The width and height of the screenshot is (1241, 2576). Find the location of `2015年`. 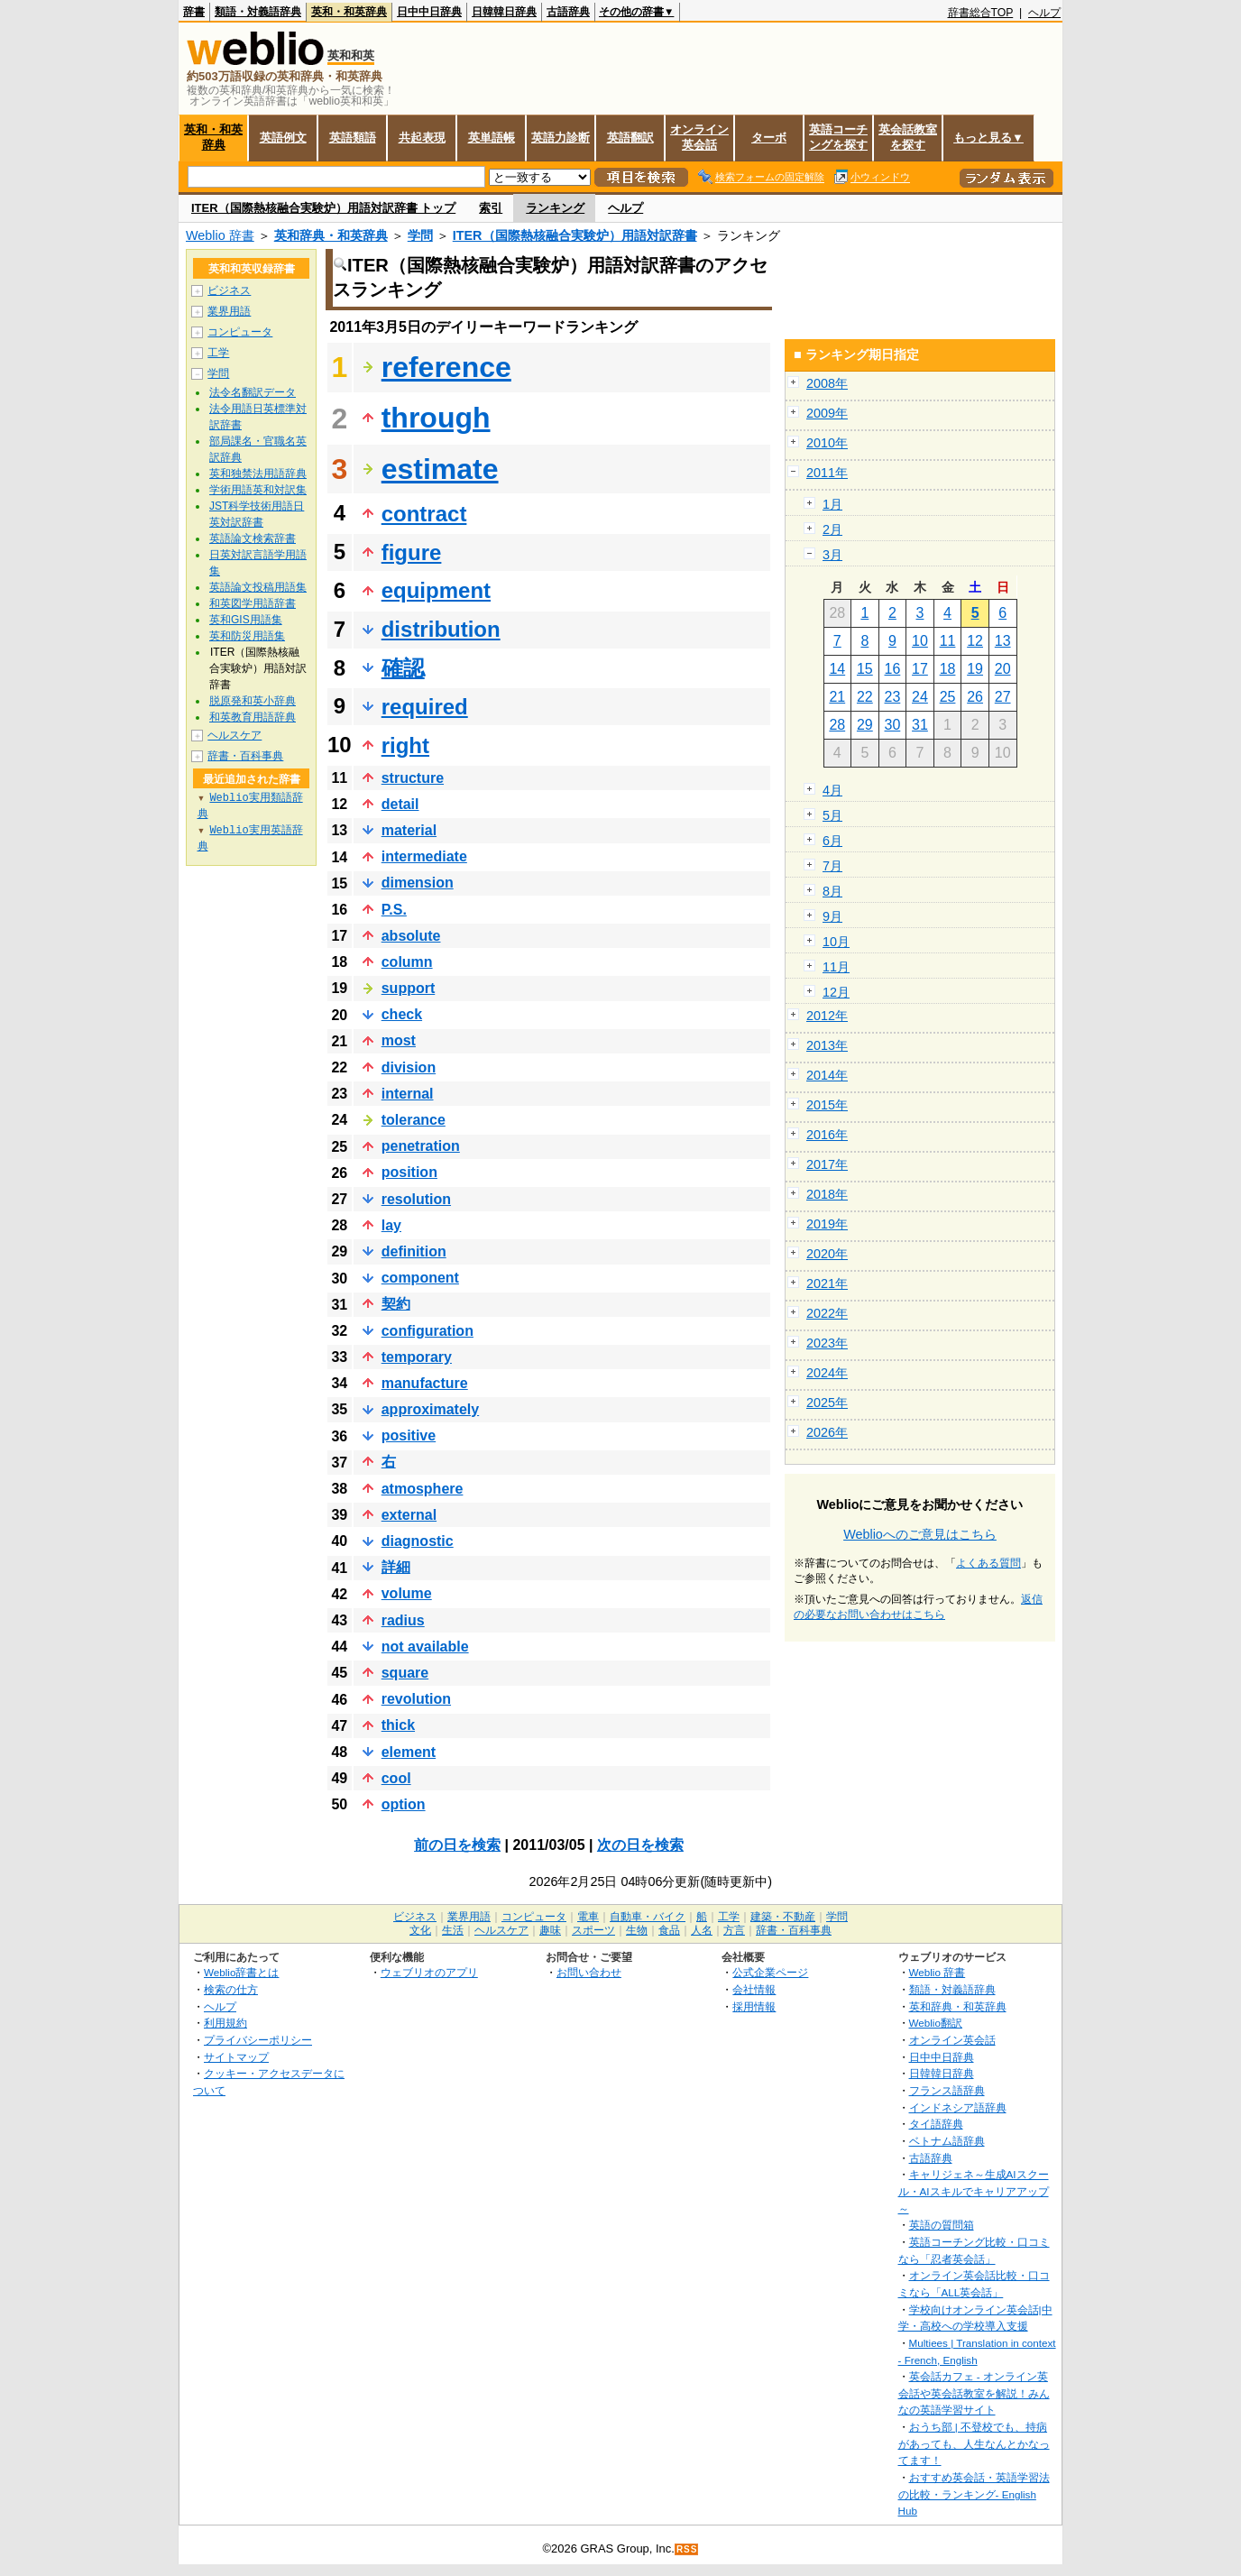

2015年 is located at coordinates (827, 1105).